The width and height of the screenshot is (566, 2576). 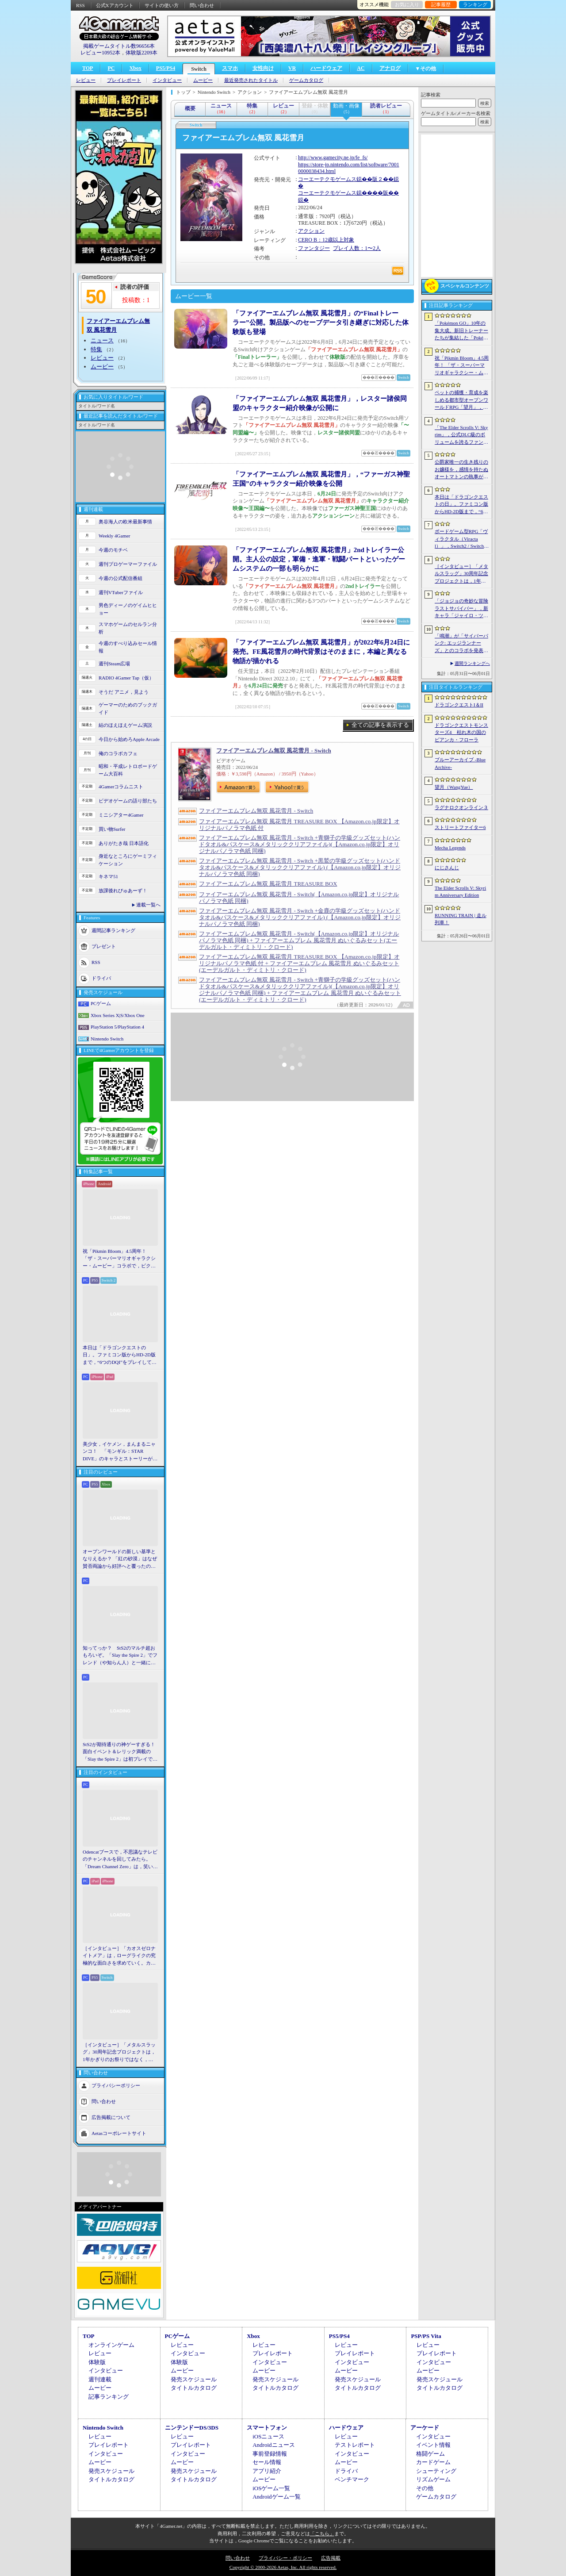 What do you see at coordinates (459, 704) in the screenshot?
I see `ドラゴンクエストI＆II` at bounding box center [459, 704].